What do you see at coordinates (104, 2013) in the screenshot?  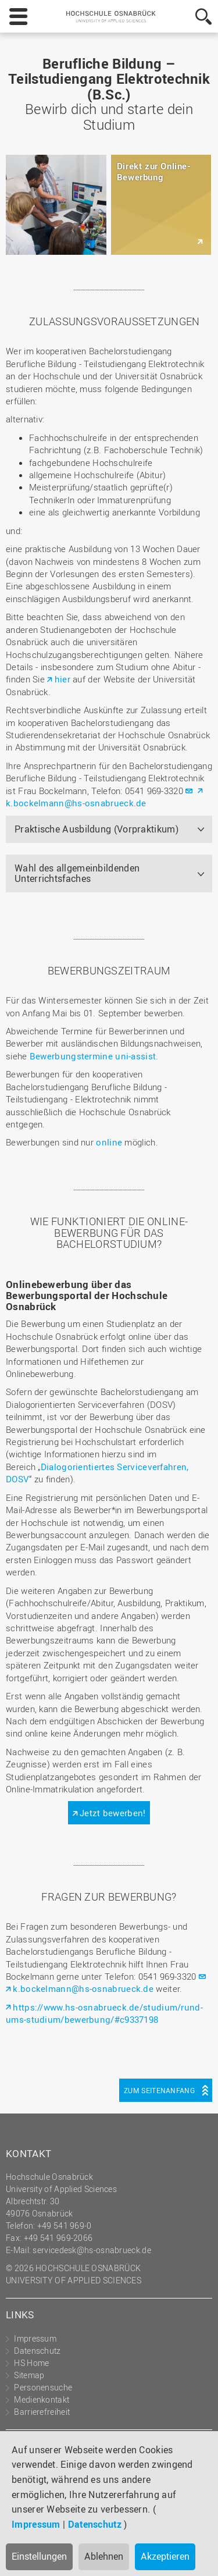 I see `https://www.hs-osnabrueck.de/studium/rund-ums-studium/bewerbung/#c9337198` at bounding box center [104, 2013].